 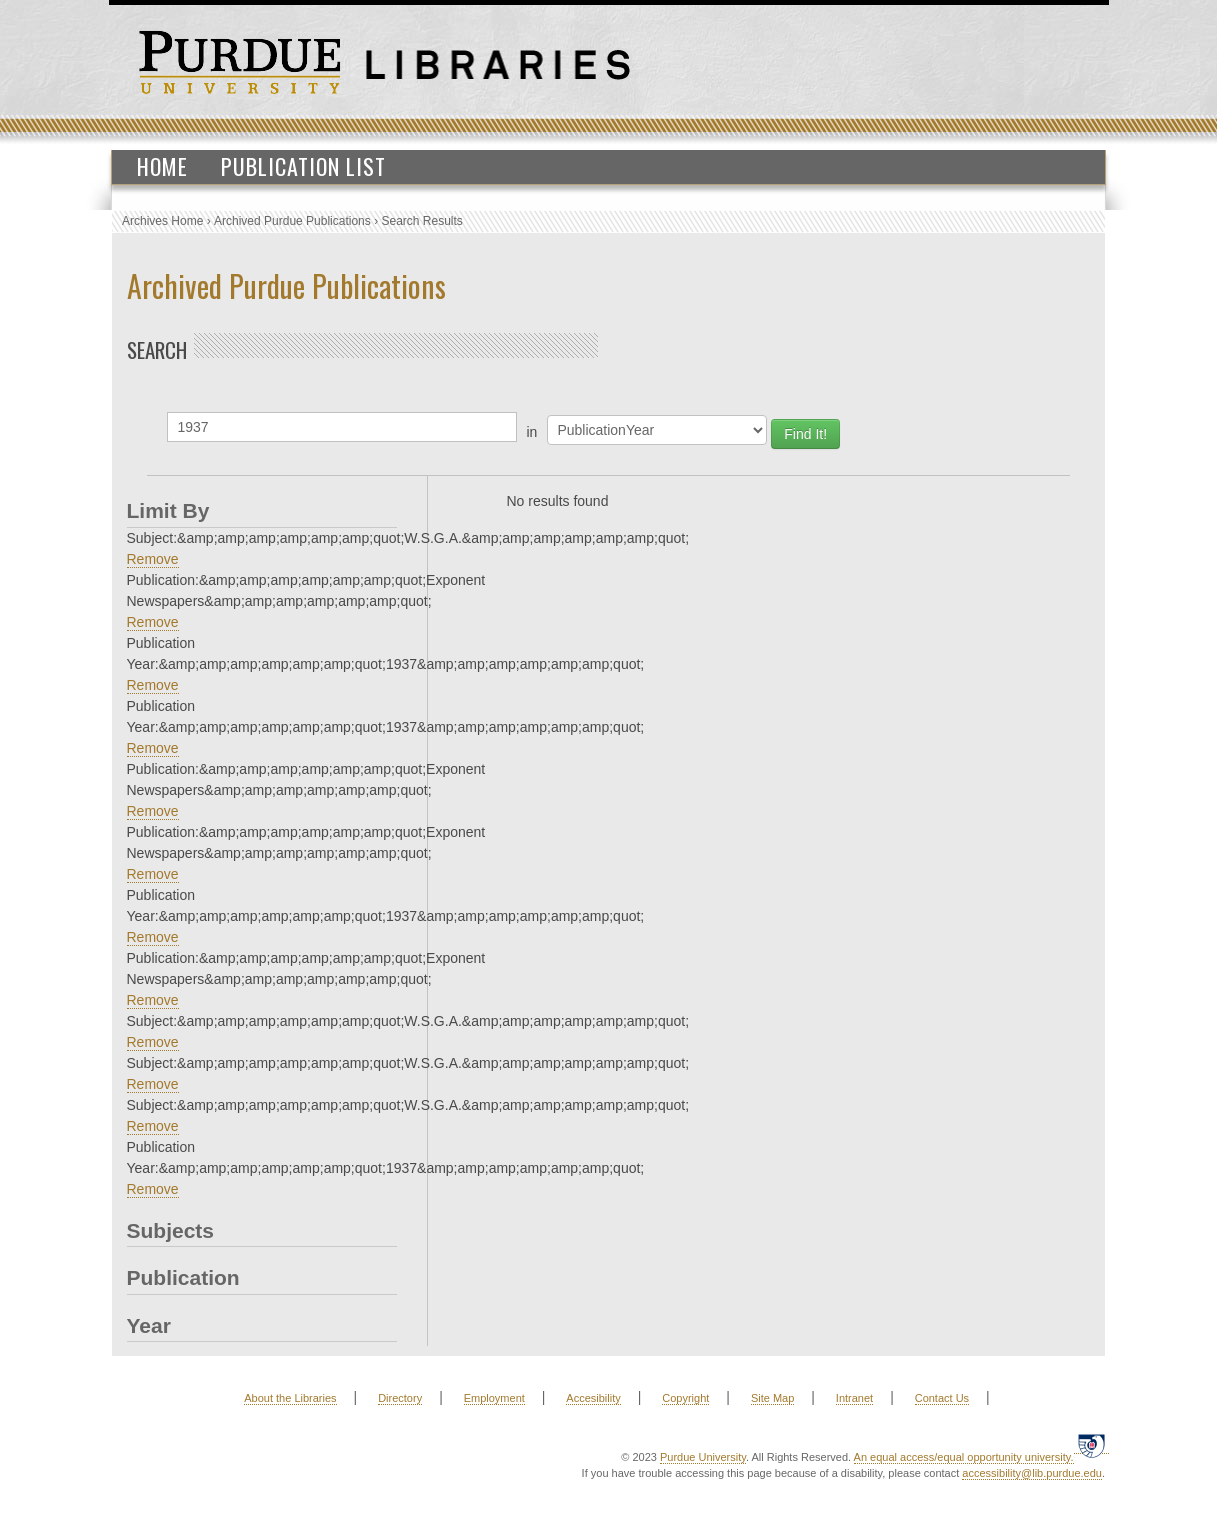 What do you see at coordinates (593, 1398) in the screenshot?
I see `Accesibility` at bounding box center [593, 1398].